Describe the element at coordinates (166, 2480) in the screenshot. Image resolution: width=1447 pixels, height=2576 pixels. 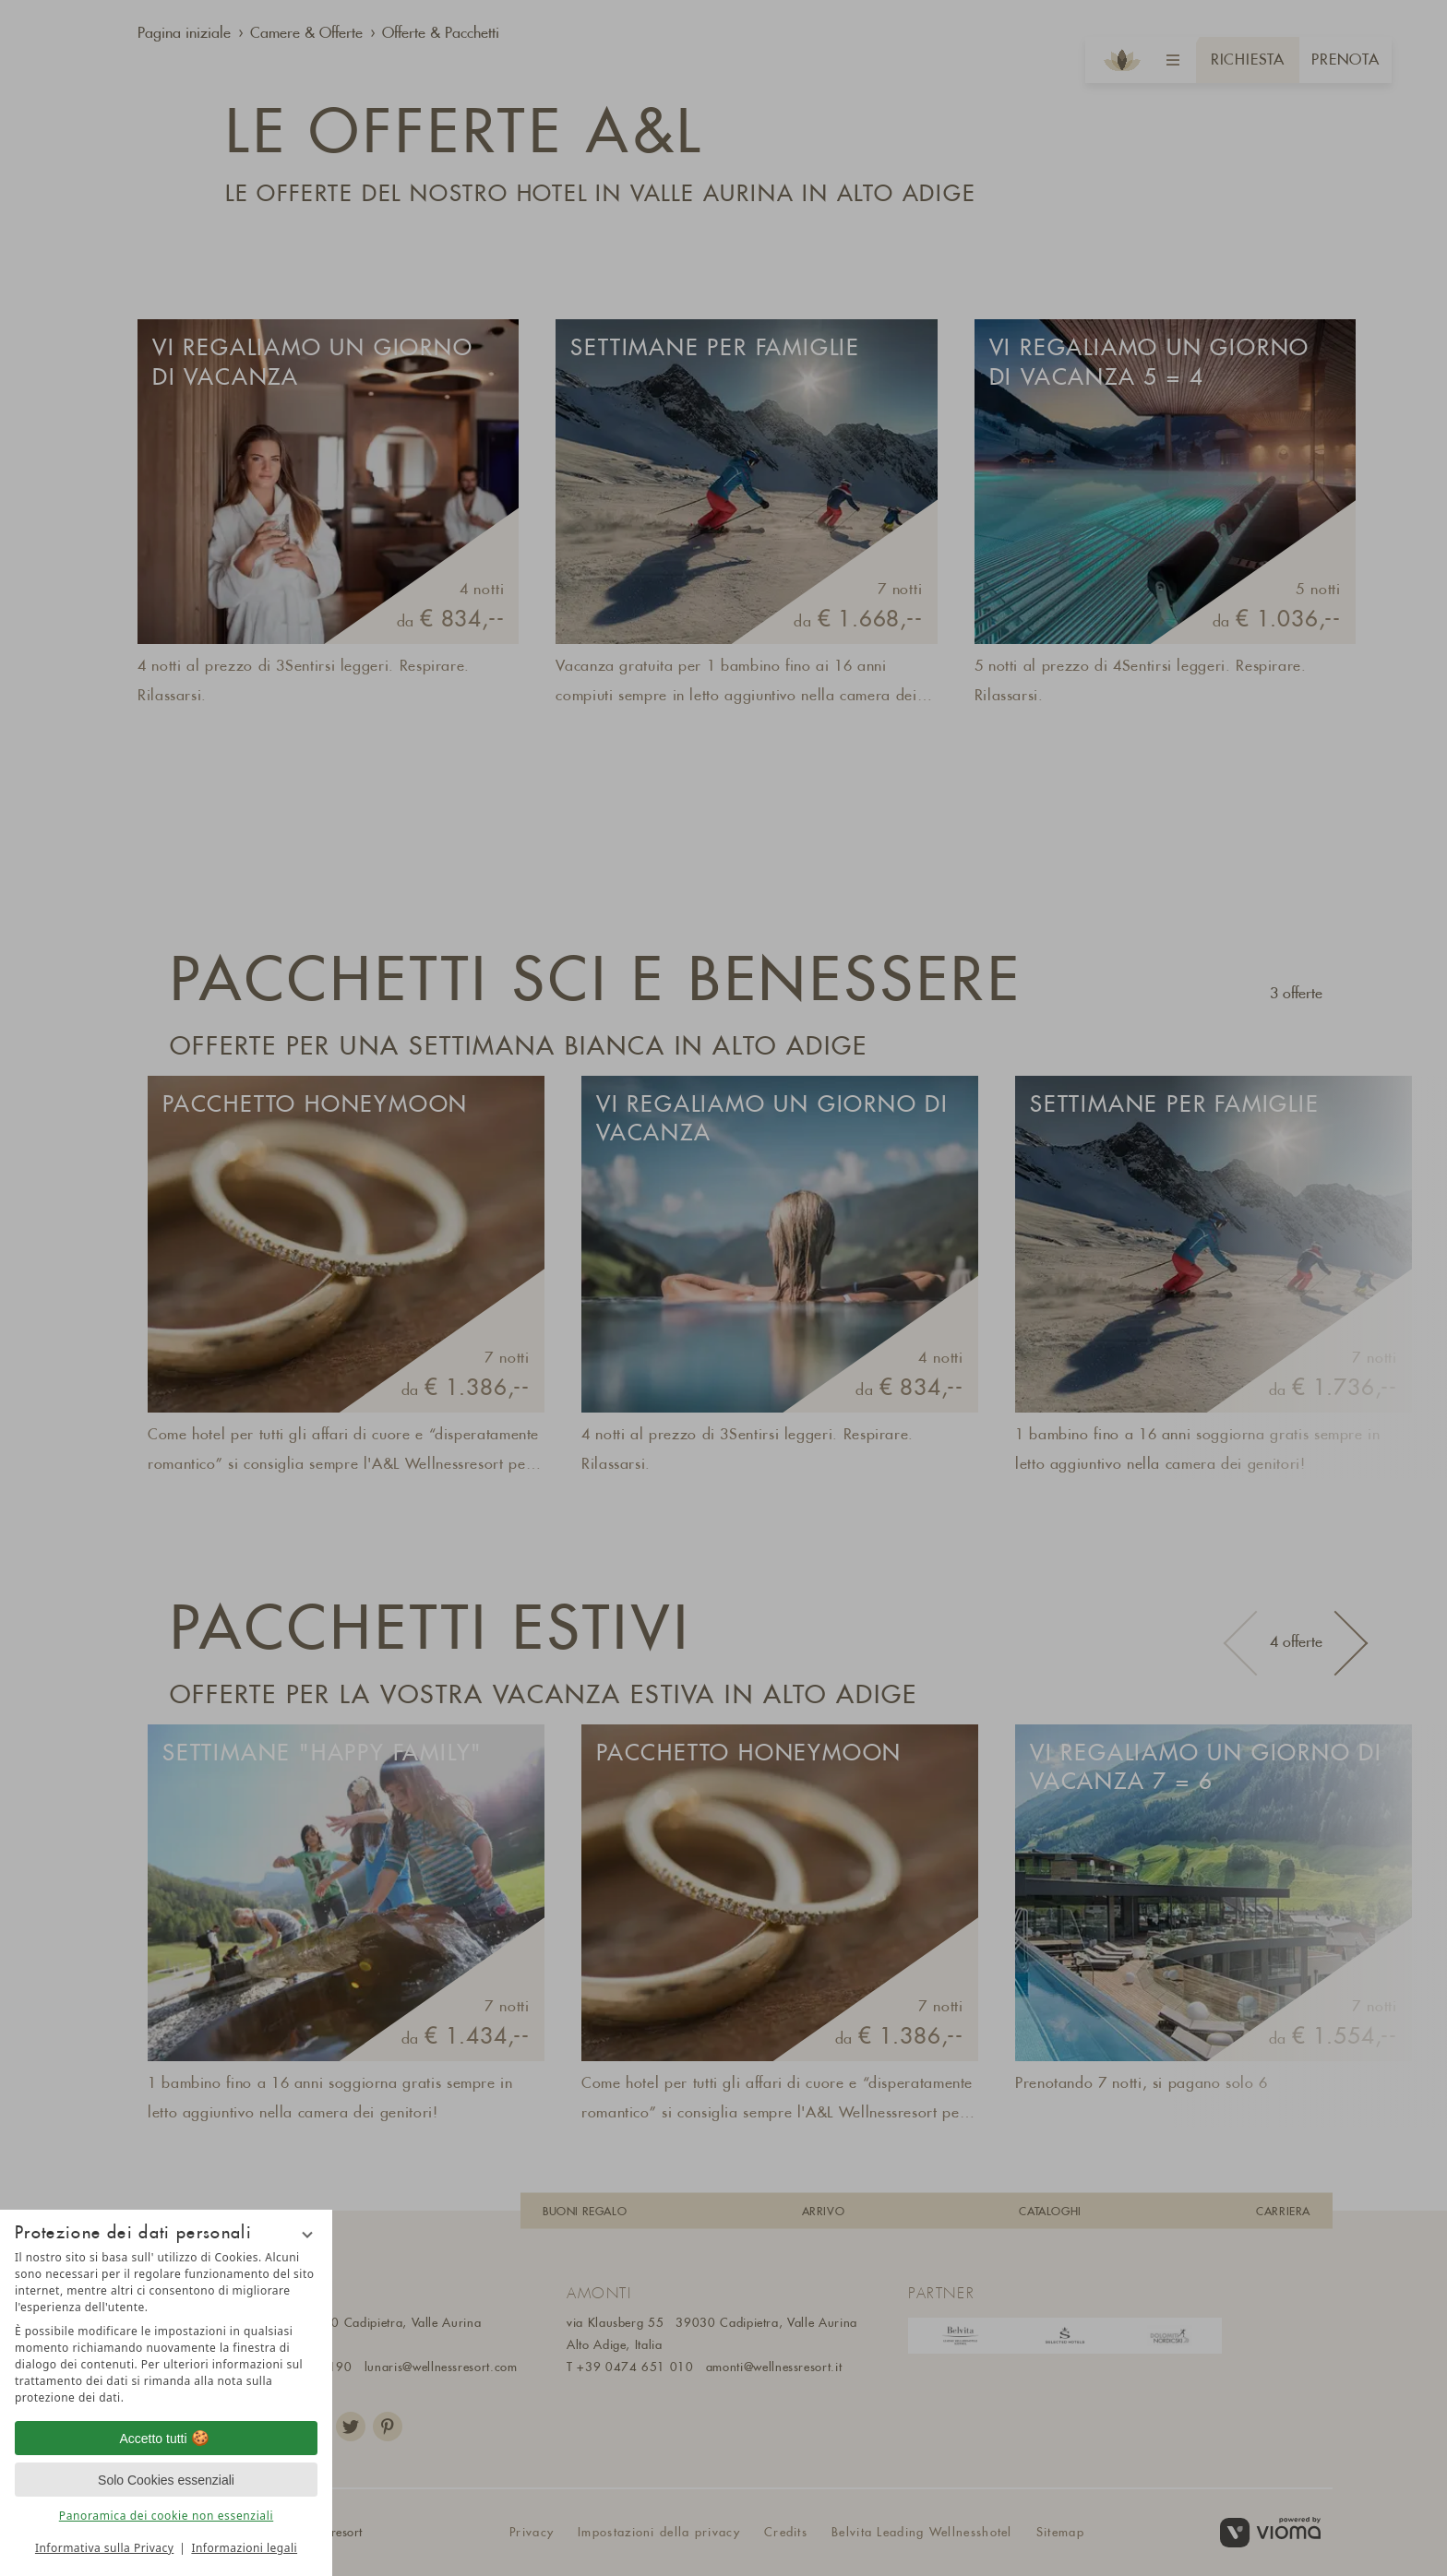
I see `Solo Cookies essenziali` at that location.